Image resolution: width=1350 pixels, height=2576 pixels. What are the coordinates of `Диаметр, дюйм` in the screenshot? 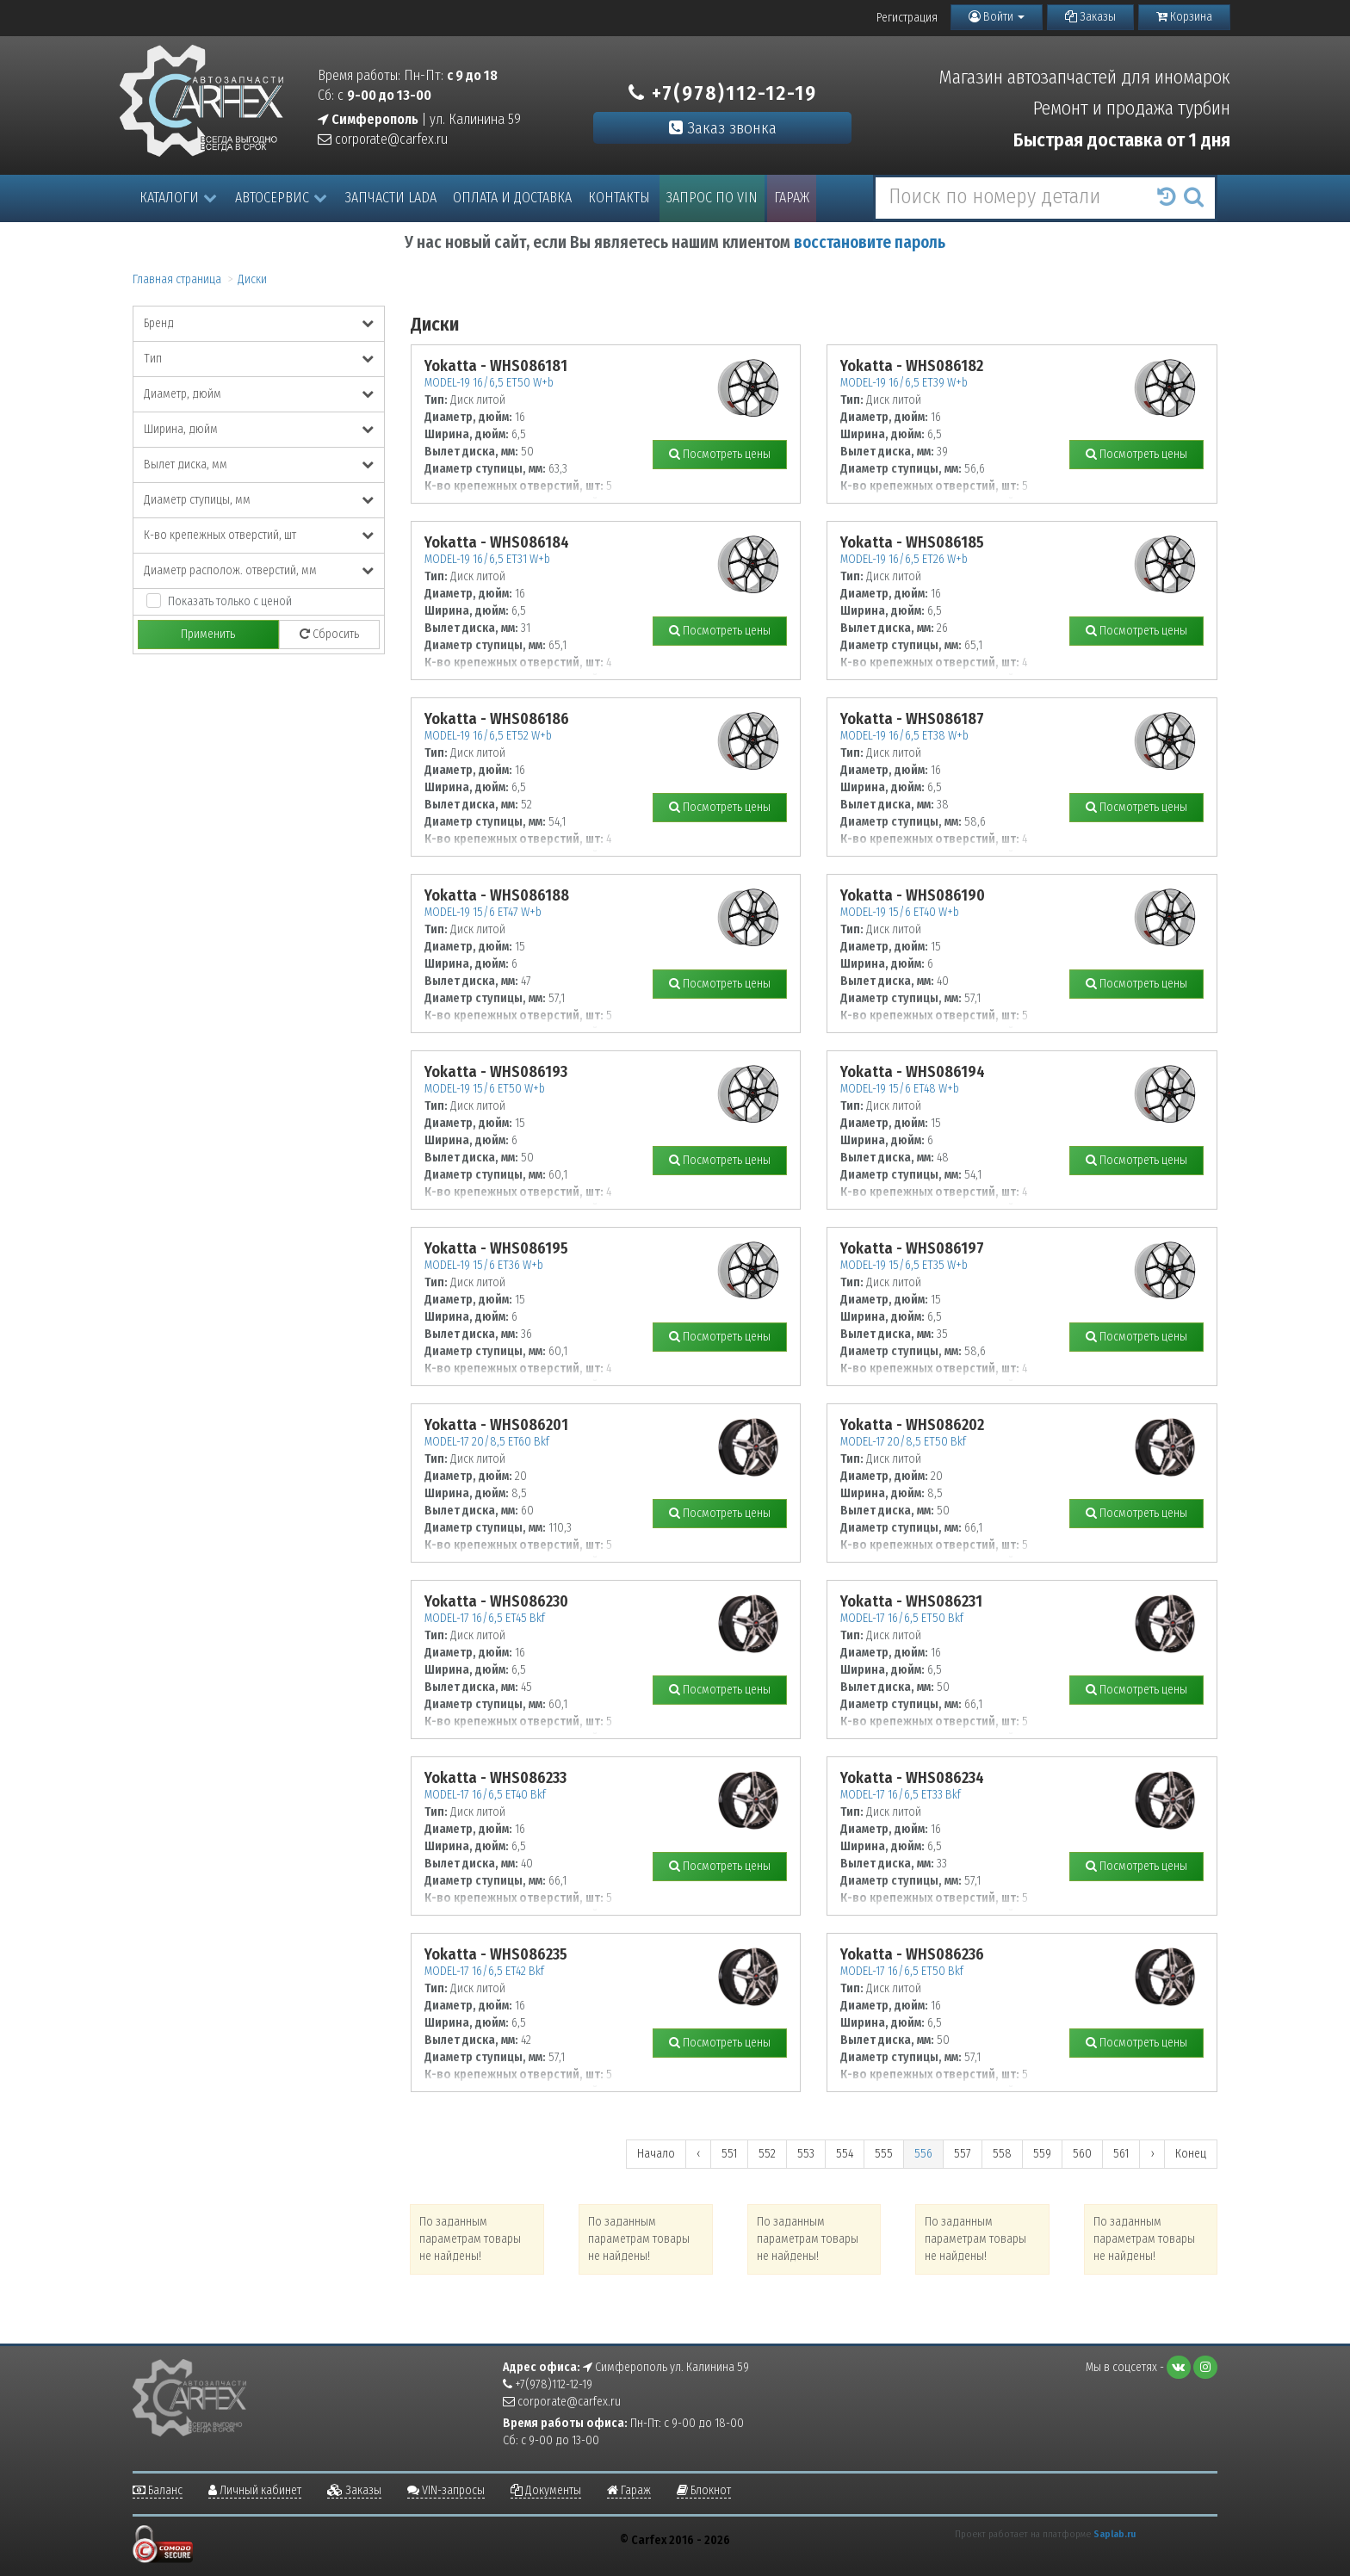 It's located at (259, 394).